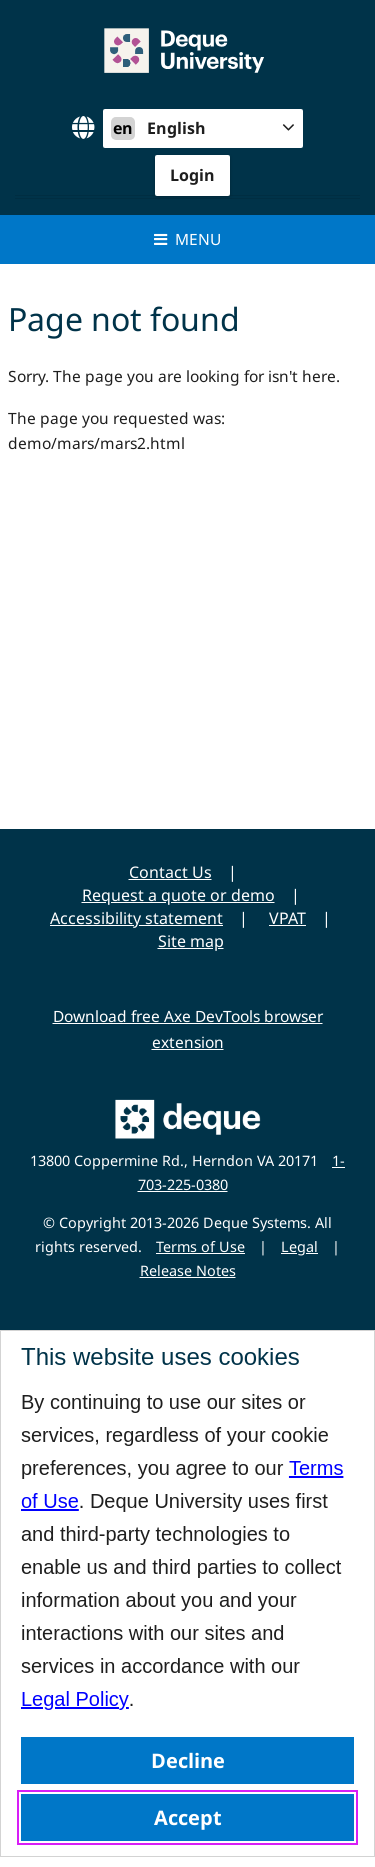 The height and width of the screenshot is (1867, 375). What do you see at coordinates (188, 1760) in the screenshot?
I see `Decline` at bounding box center [188, 1760].